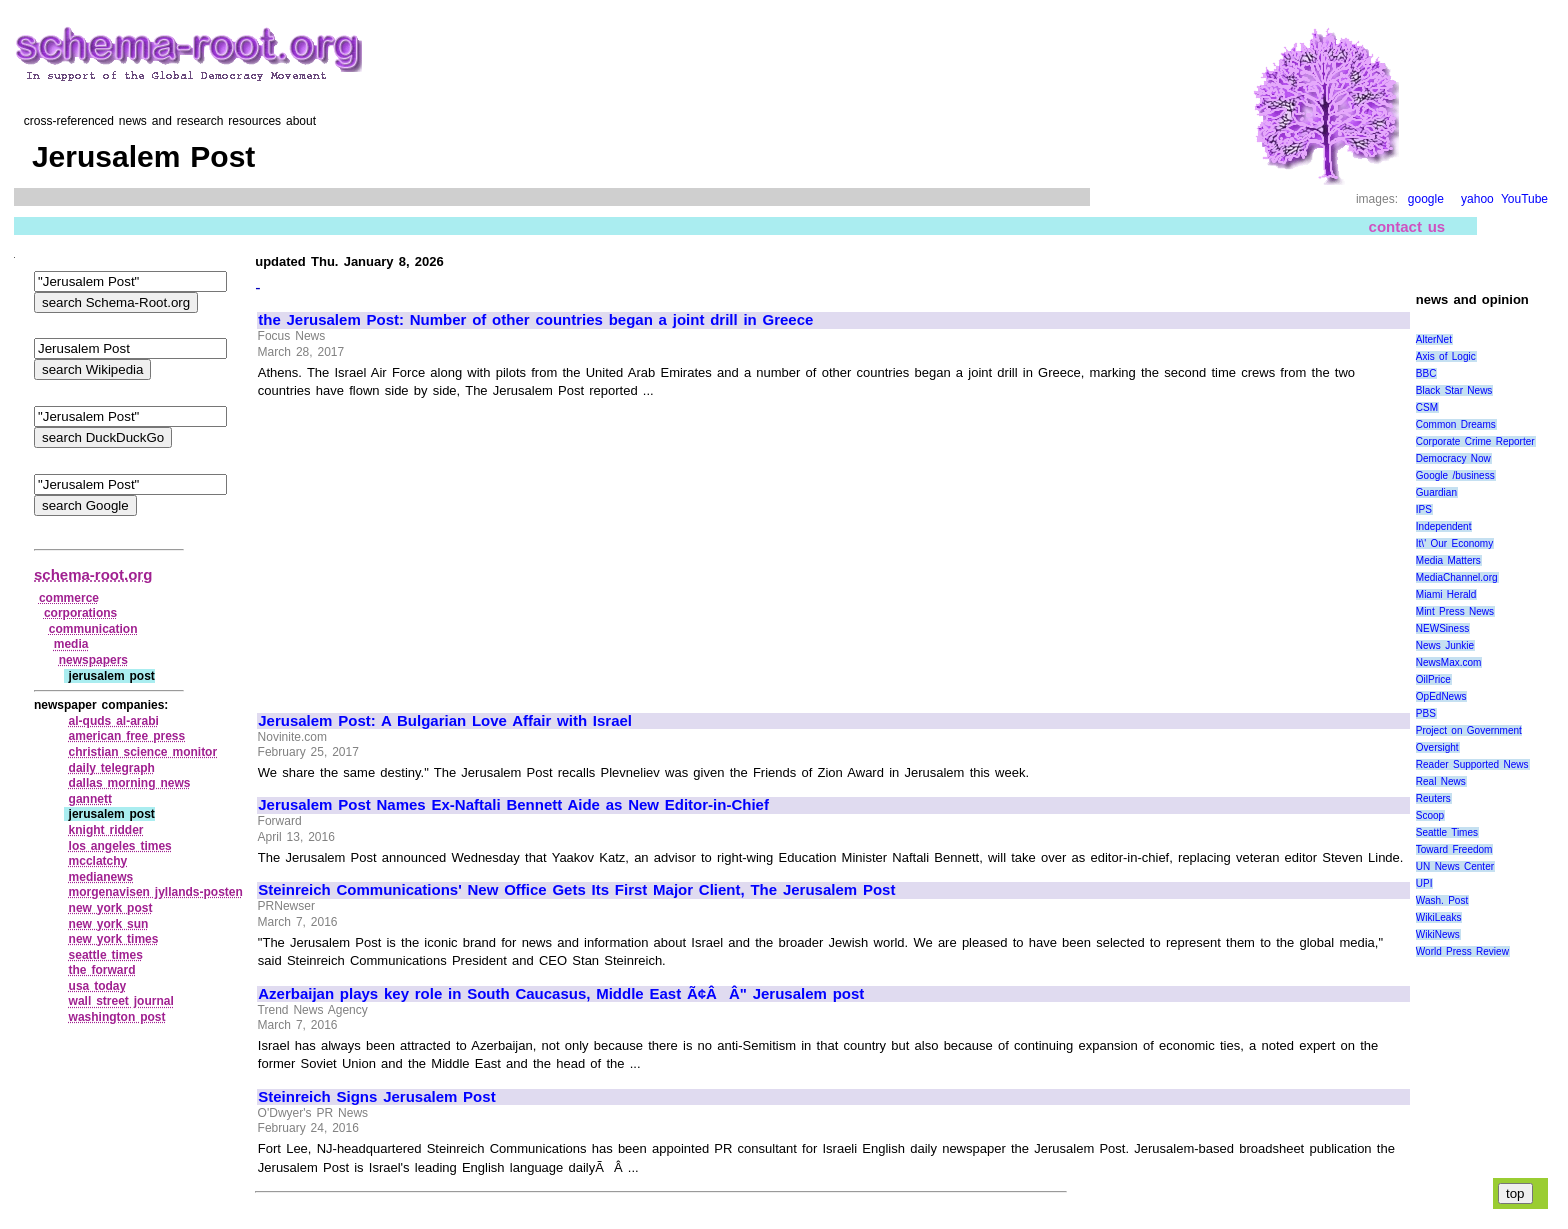  I want to click on new york post, so click(111, 908).